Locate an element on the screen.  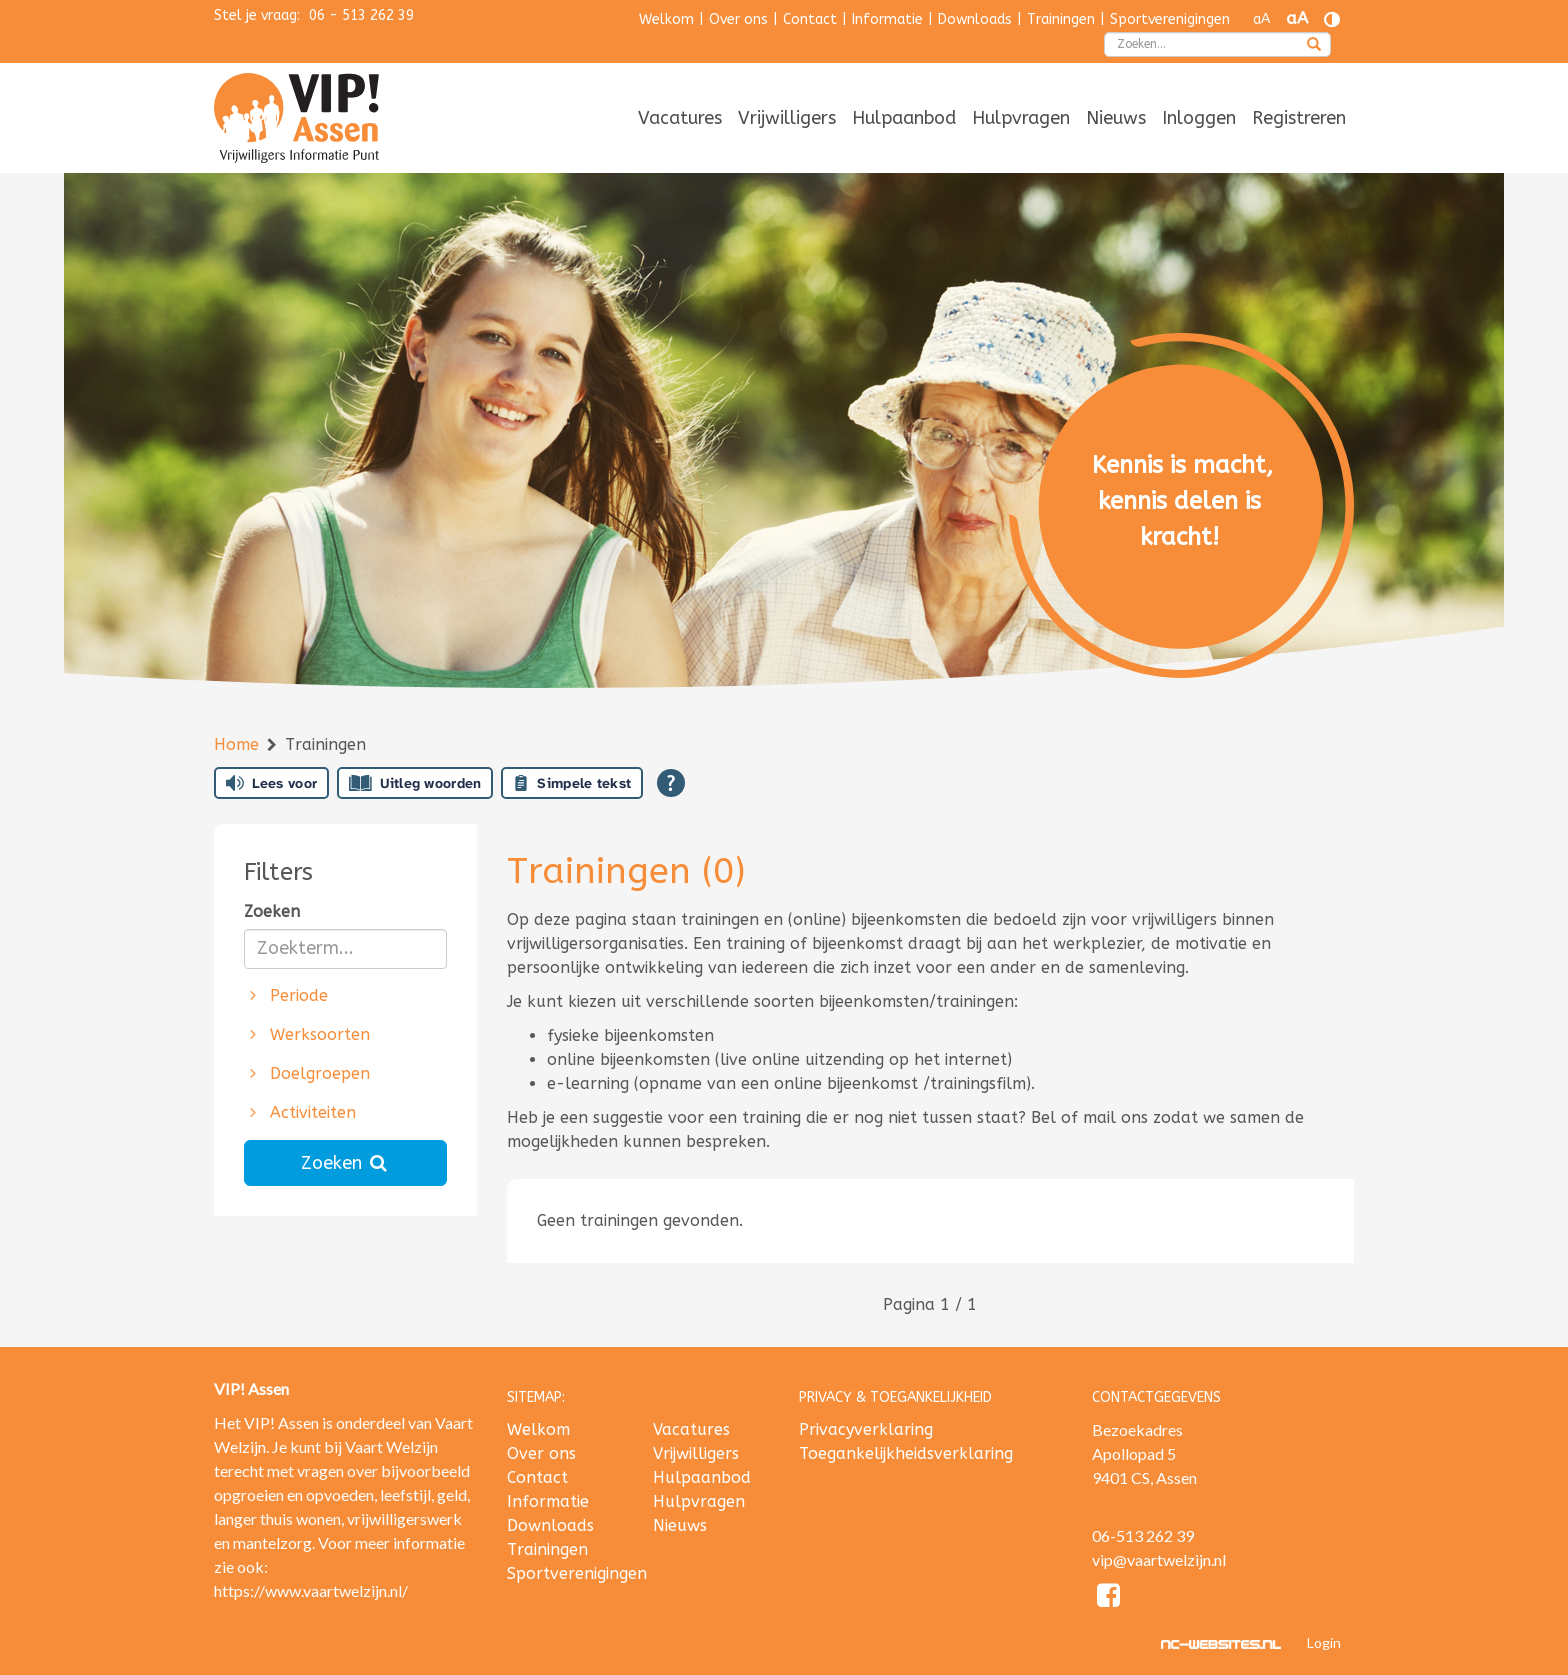
Home is located at coordinates (239, 744).